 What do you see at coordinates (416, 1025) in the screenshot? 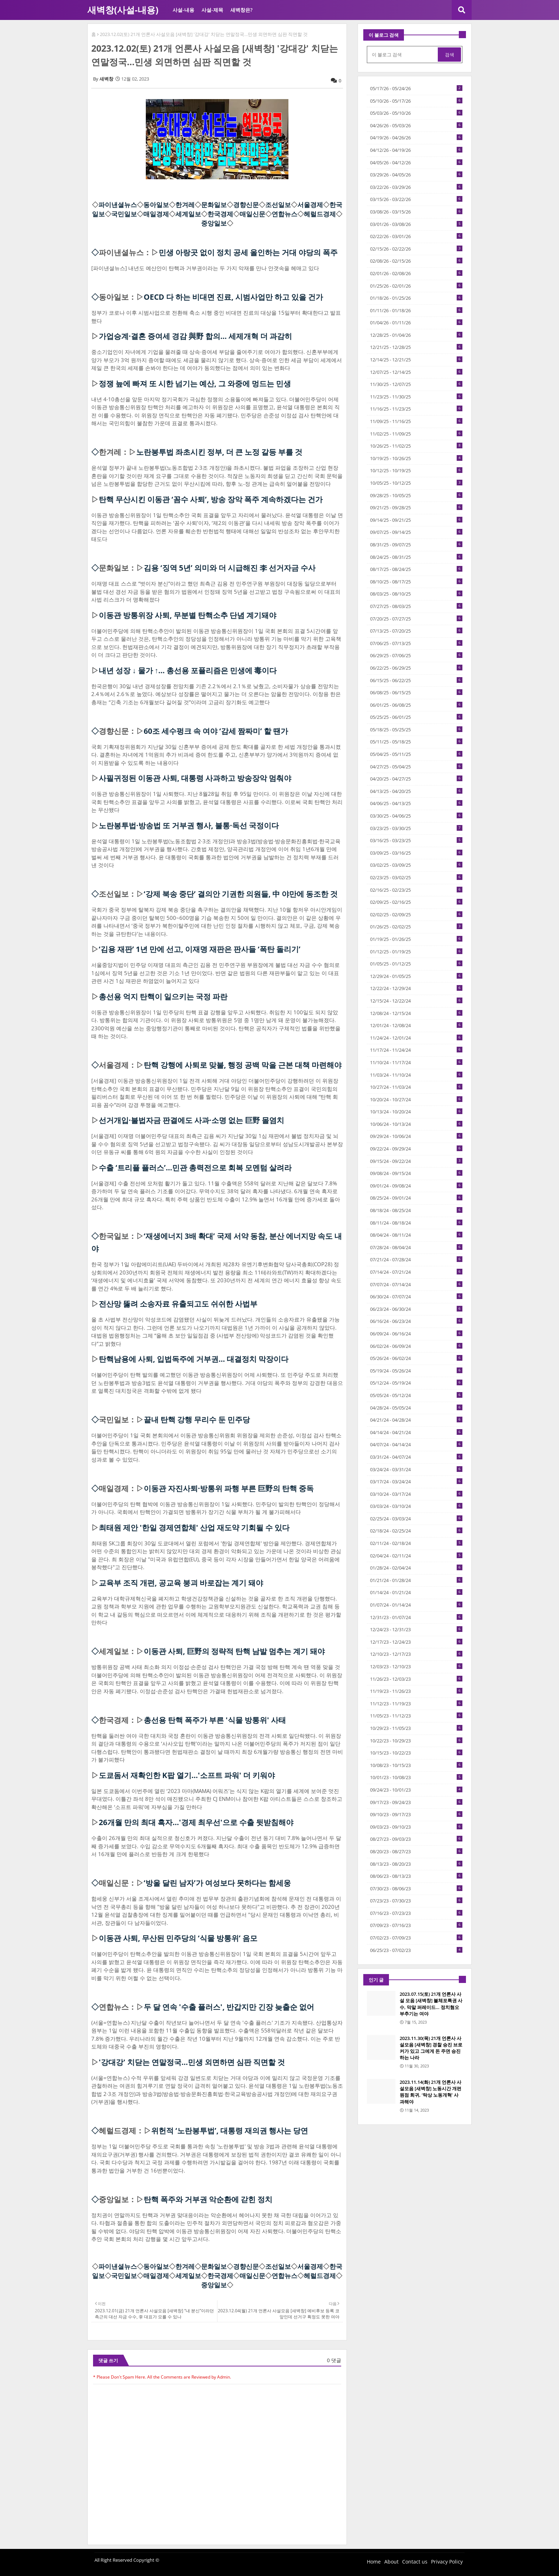
I see `12/01/24 - 12/08/24` at bounding box center [416, 1025].